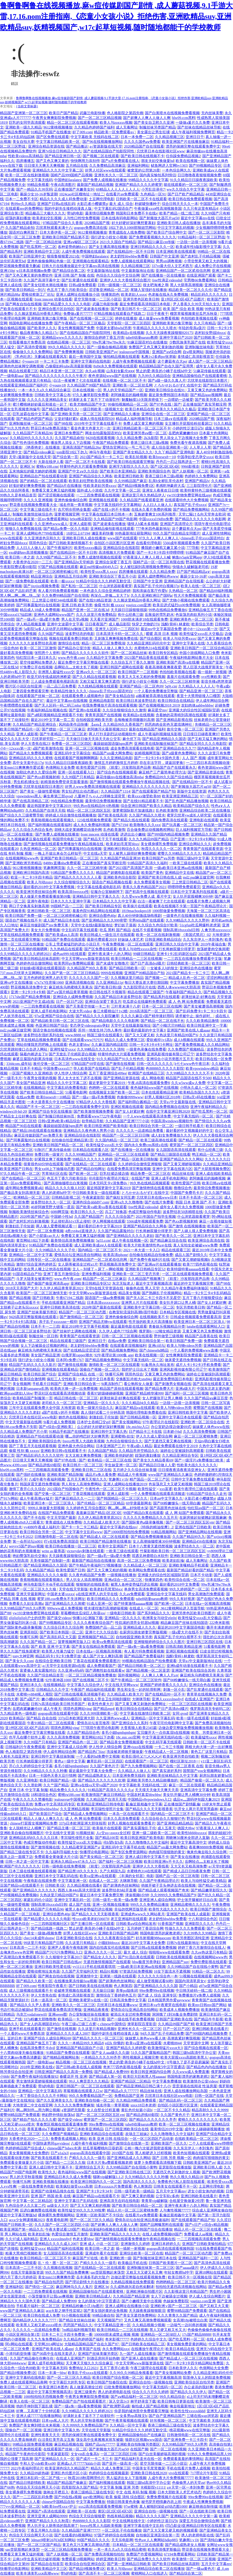  What do you see at coordinates (34, 419) in the screenshot?
I see `国产精品色吧国产精品` at bounding box center [34, 419].